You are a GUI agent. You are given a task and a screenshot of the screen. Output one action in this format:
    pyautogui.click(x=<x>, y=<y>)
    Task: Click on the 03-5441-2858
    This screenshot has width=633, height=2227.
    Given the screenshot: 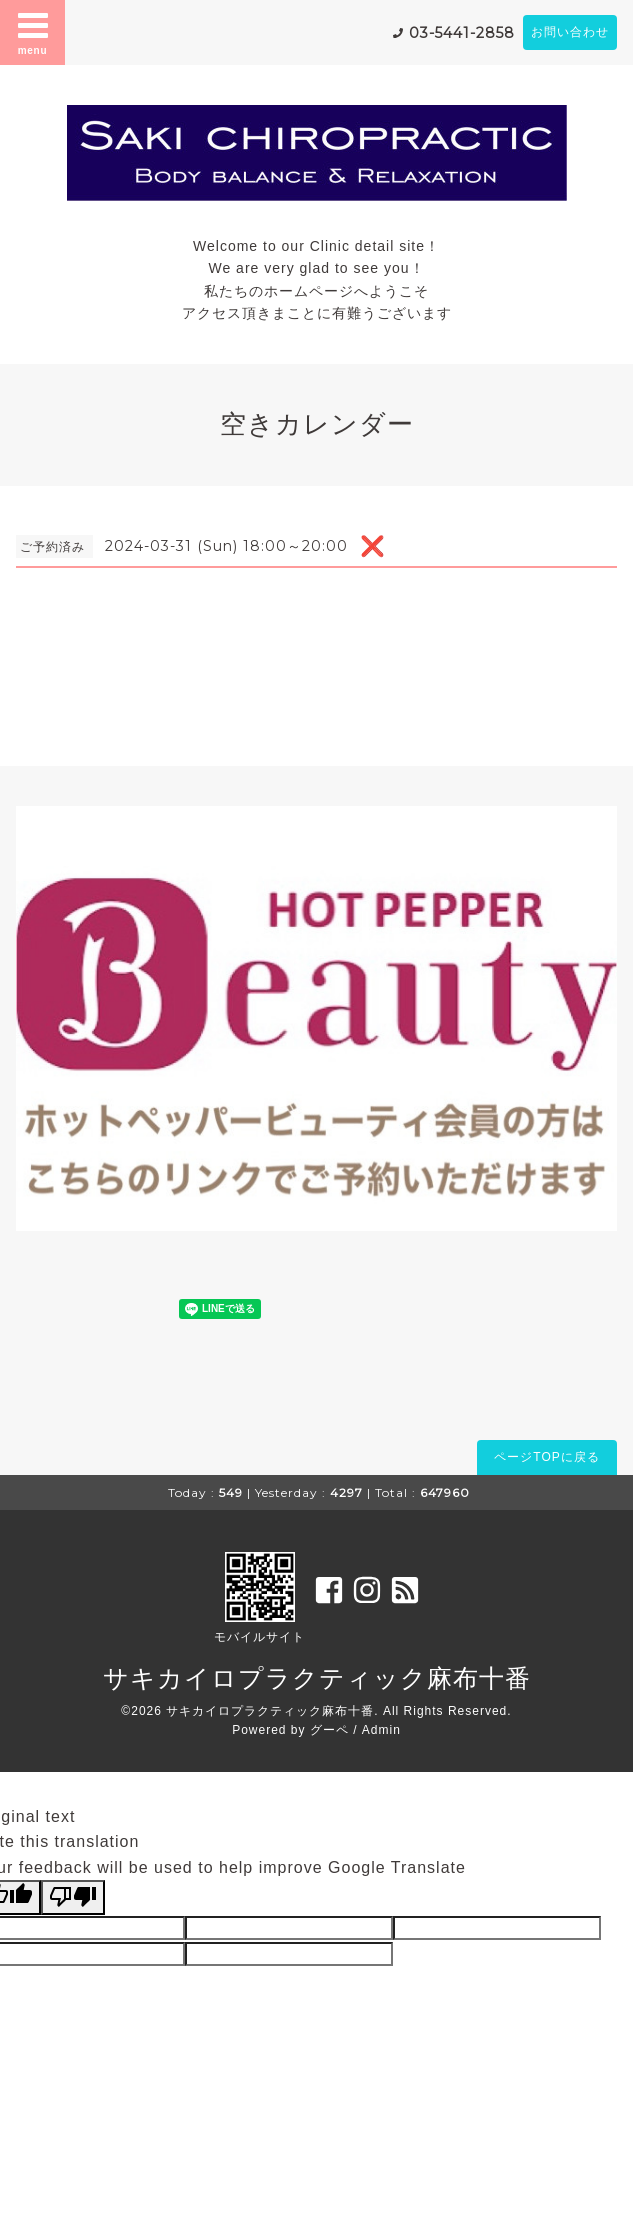 What is the action you would take?
    pyautogui.click(x=462, y=33)
    